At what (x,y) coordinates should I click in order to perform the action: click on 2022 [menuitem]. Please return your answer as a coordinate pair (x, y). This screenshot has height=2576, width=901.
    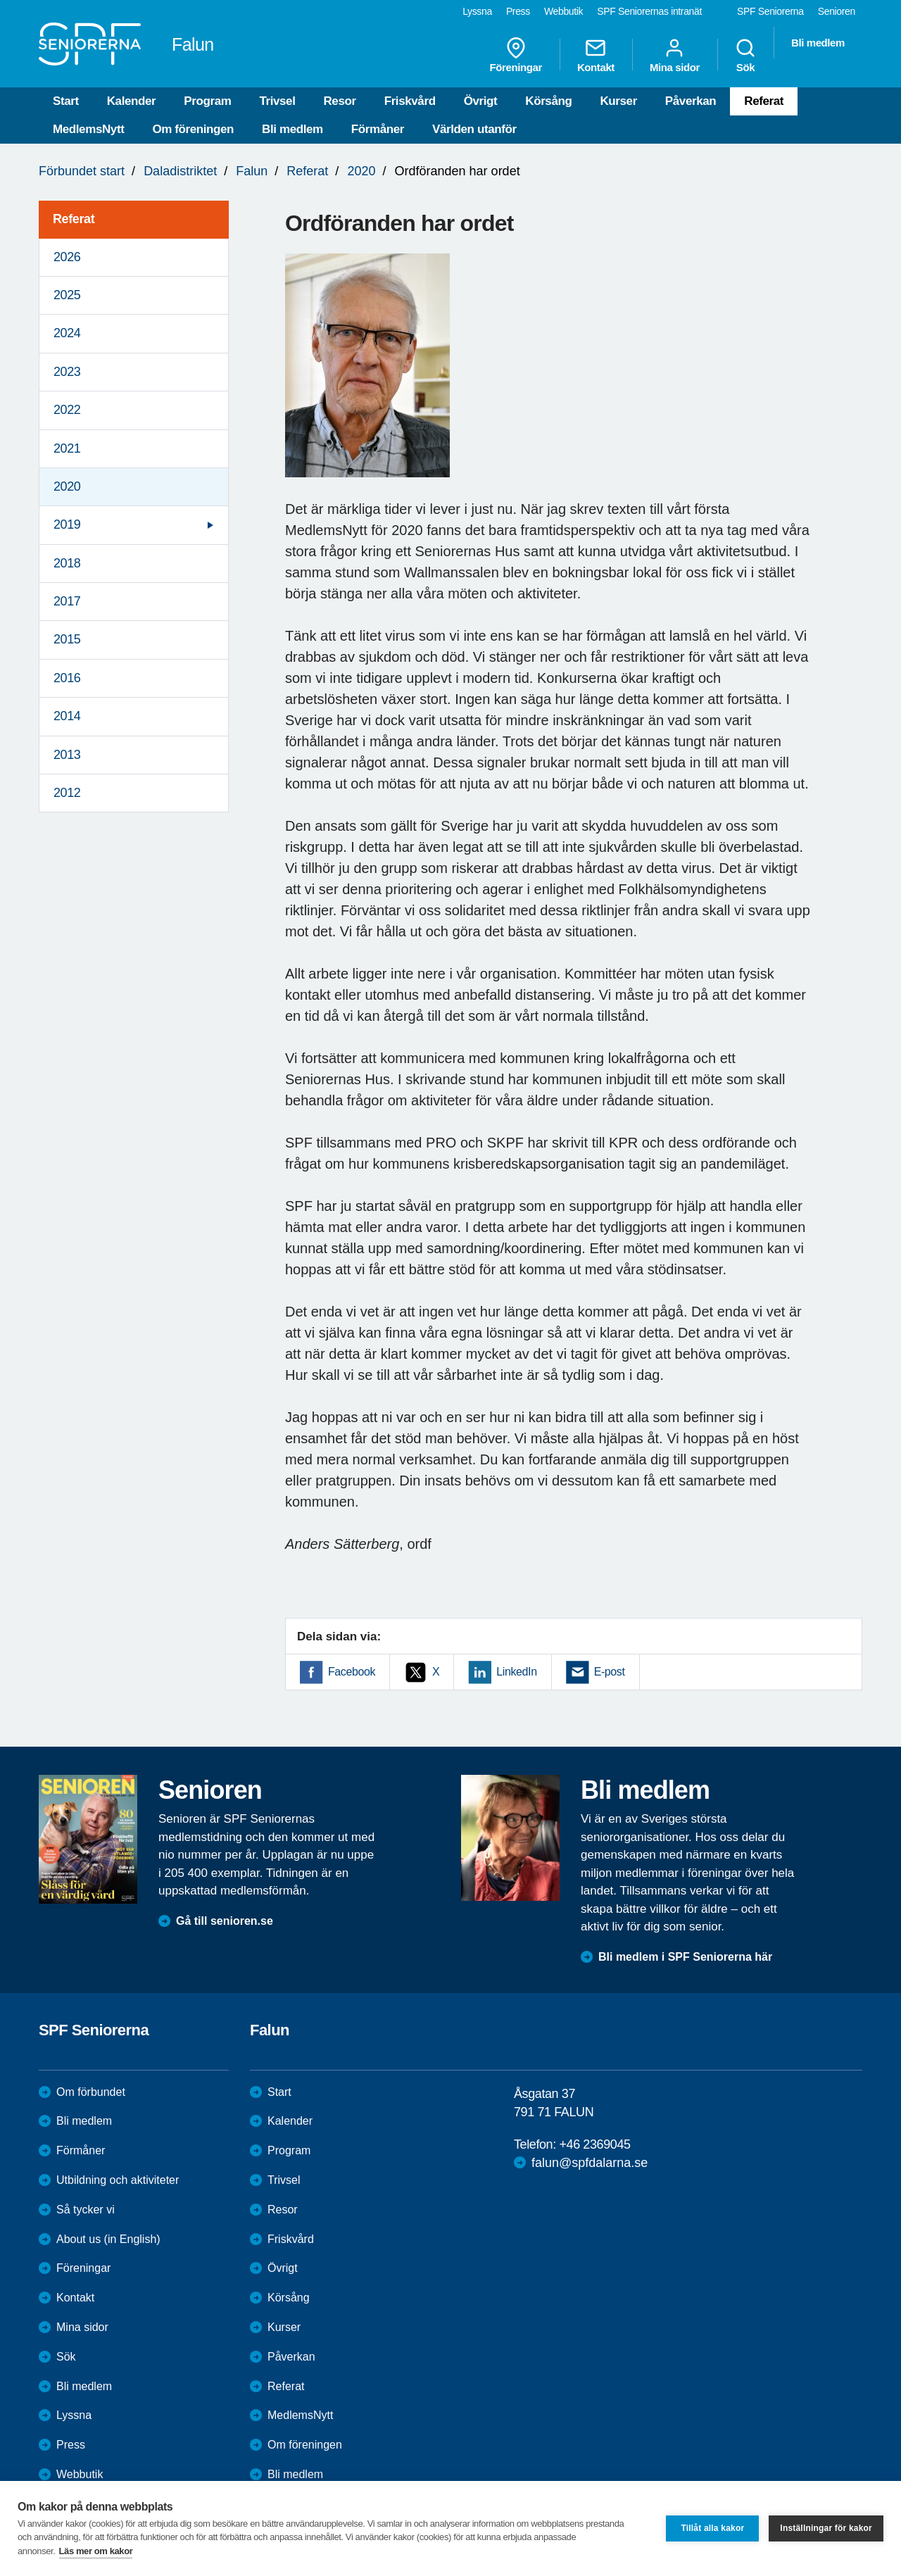
    Looking at the image, I should click on (66, 410).